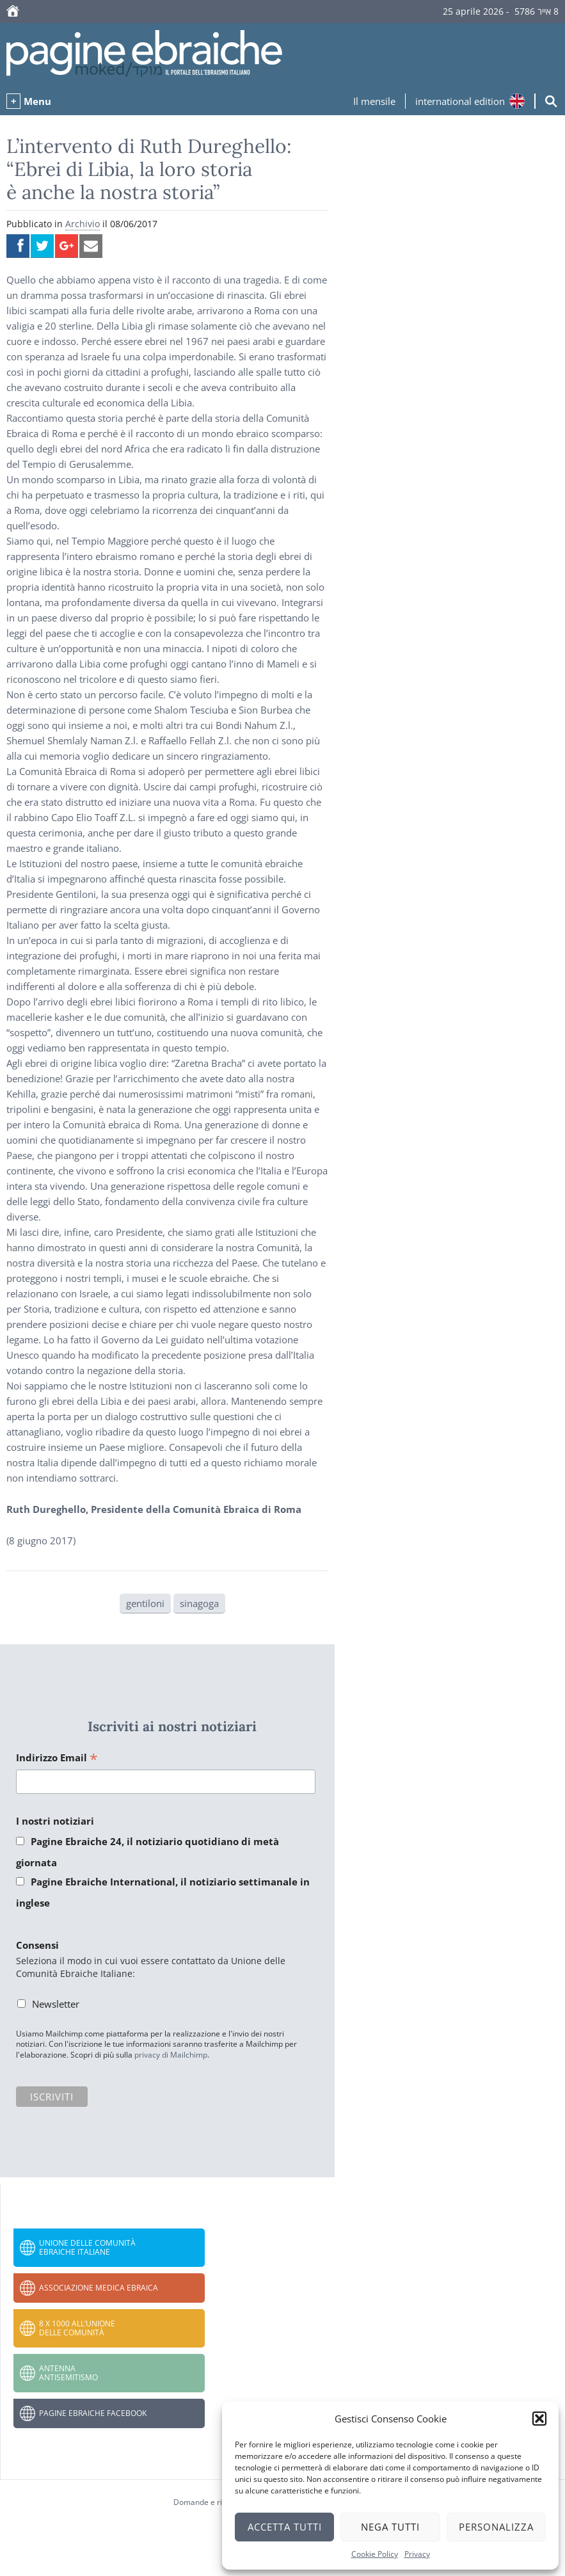 This screenshot has width=565, height=2576. What do you see at coordinates (68, 2373) in the screenshot?
I see `Antenna Antisemitismo` at bounding box center [68, 2373].